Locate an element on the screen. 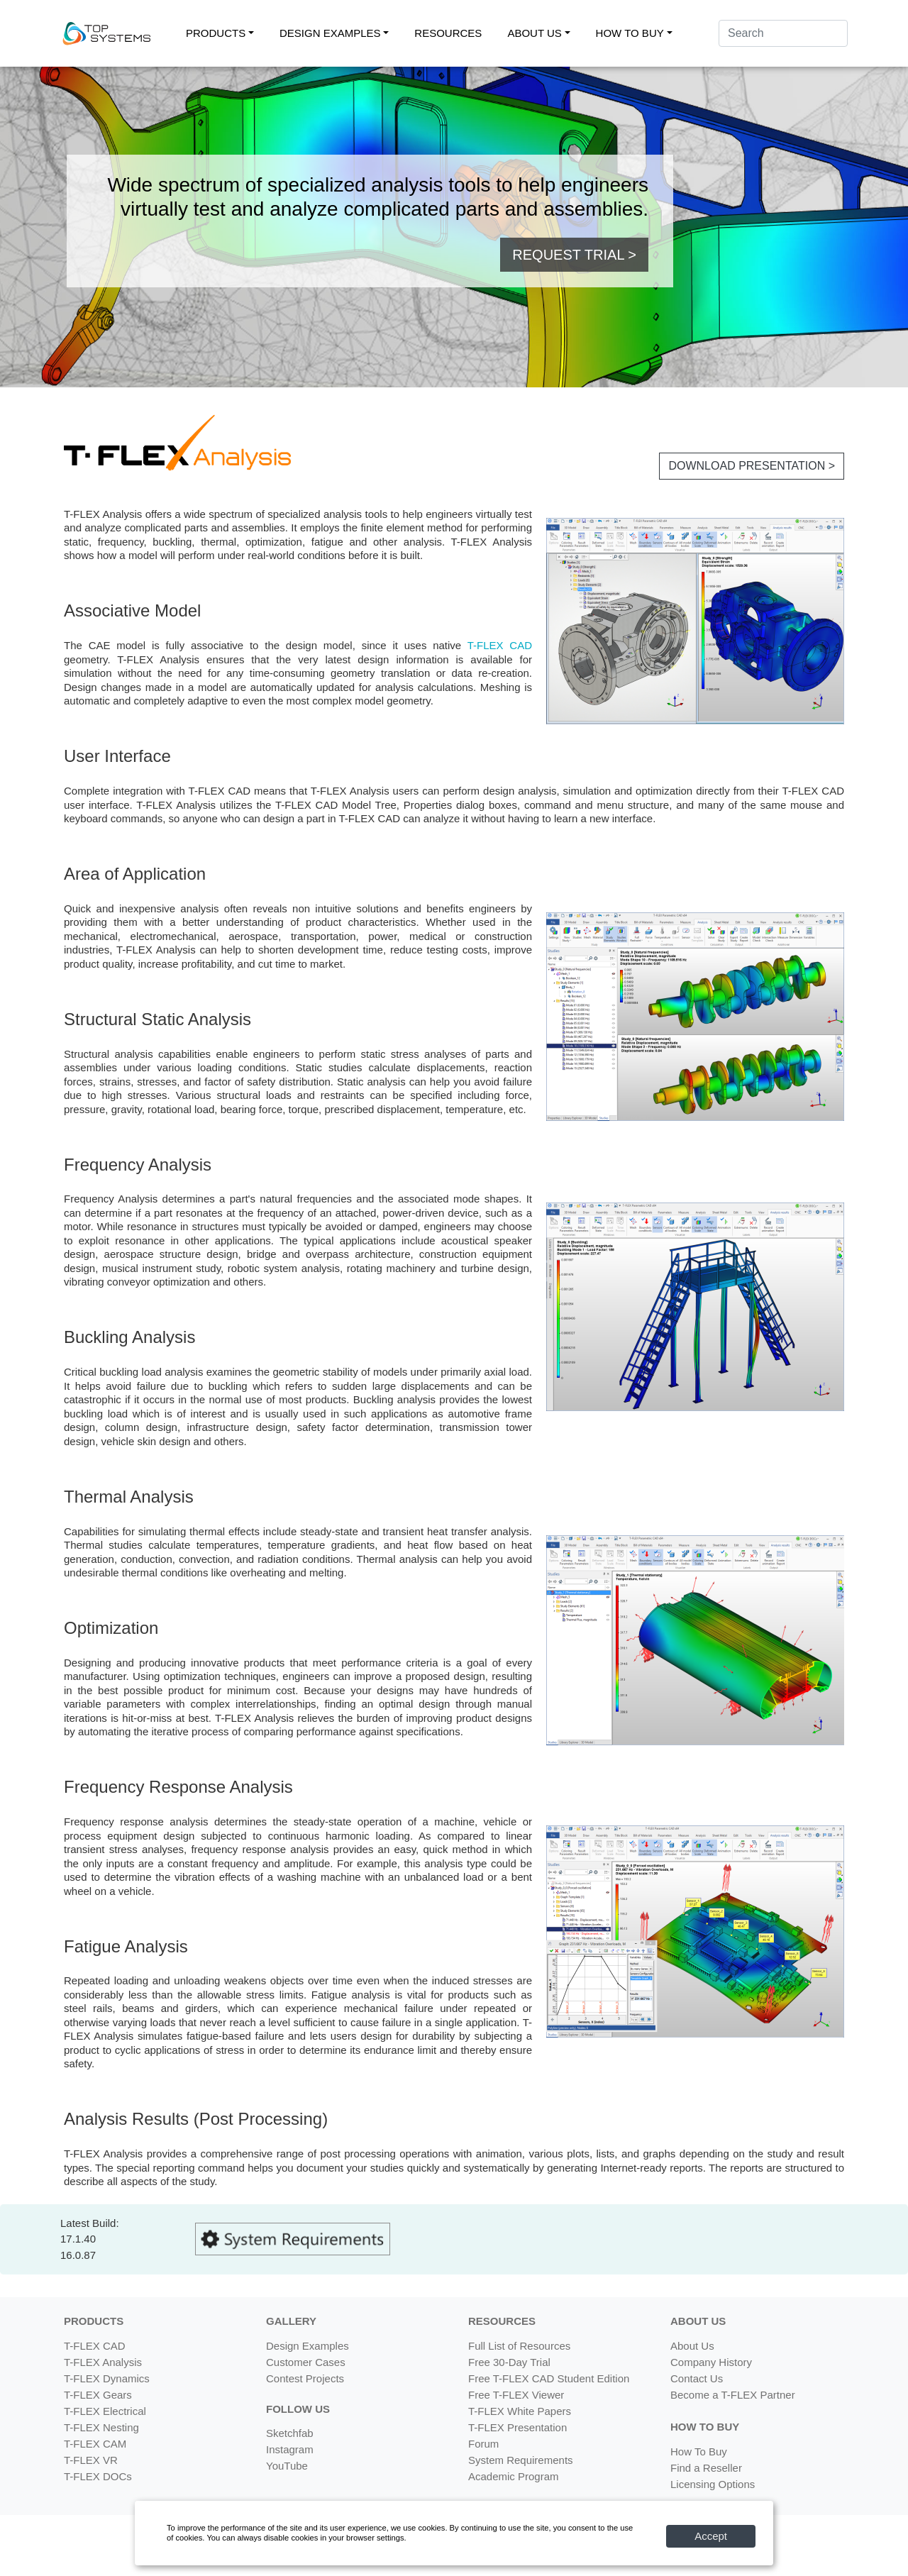  RESOURCES is located at coordinates (448, 33).